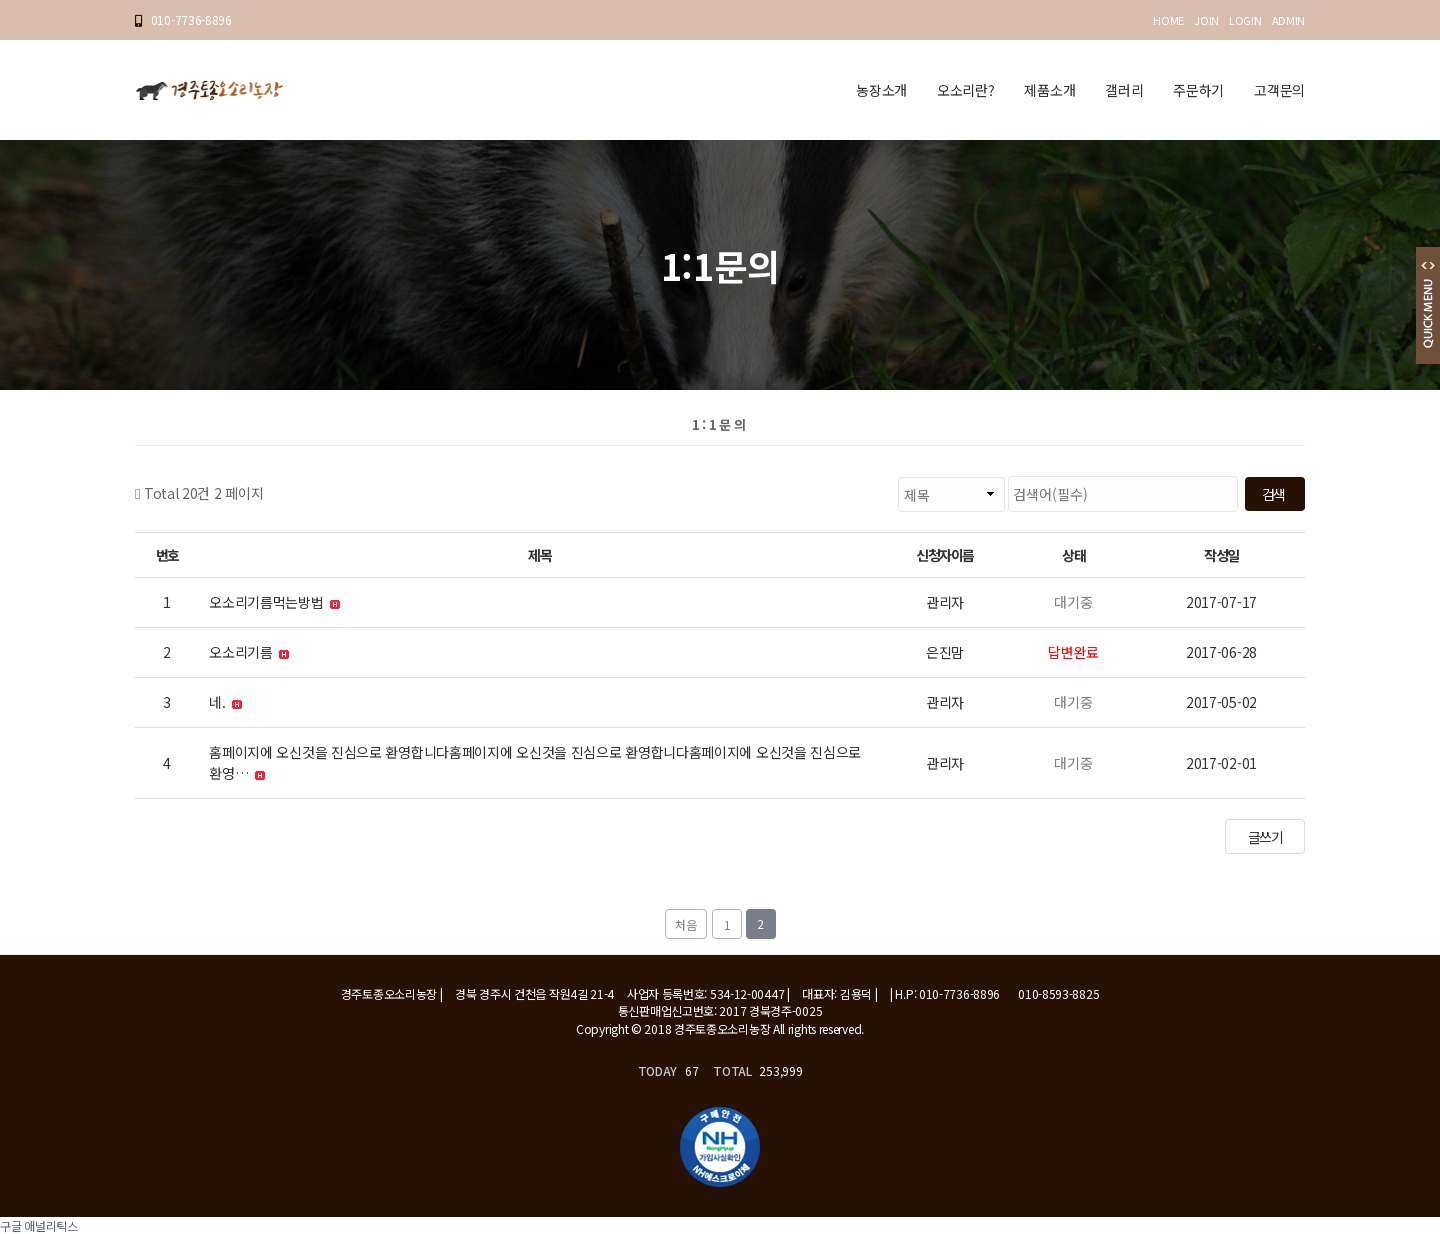 This screenshot has width=1440, height=1234. Describe the element at coordinates (1279, 90) in the screenshot. I see `고객문의` at that location.